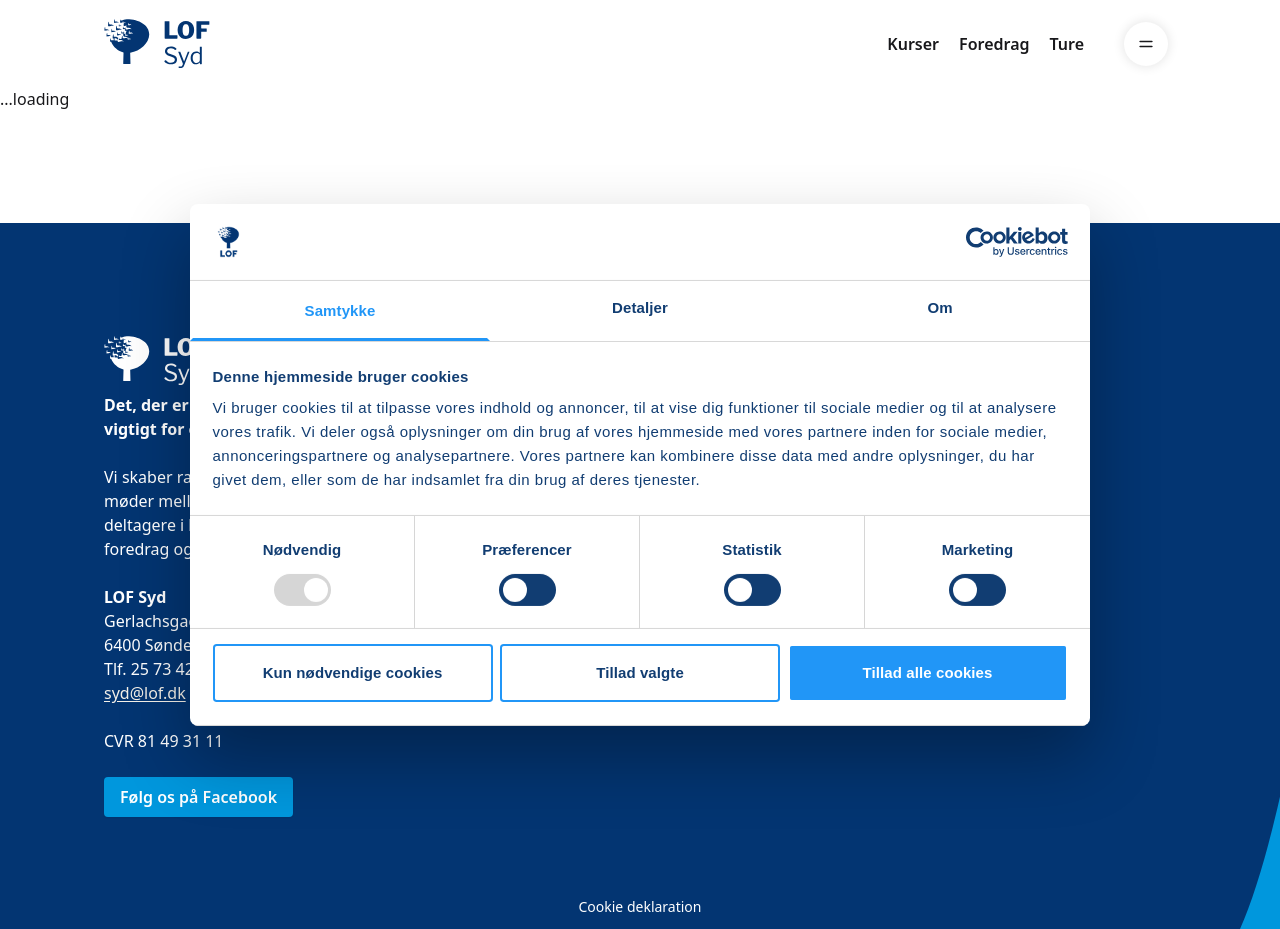  Describe the element at coordinates (640, 672) in the screenshot. I see `Tillad valgte` at that location.